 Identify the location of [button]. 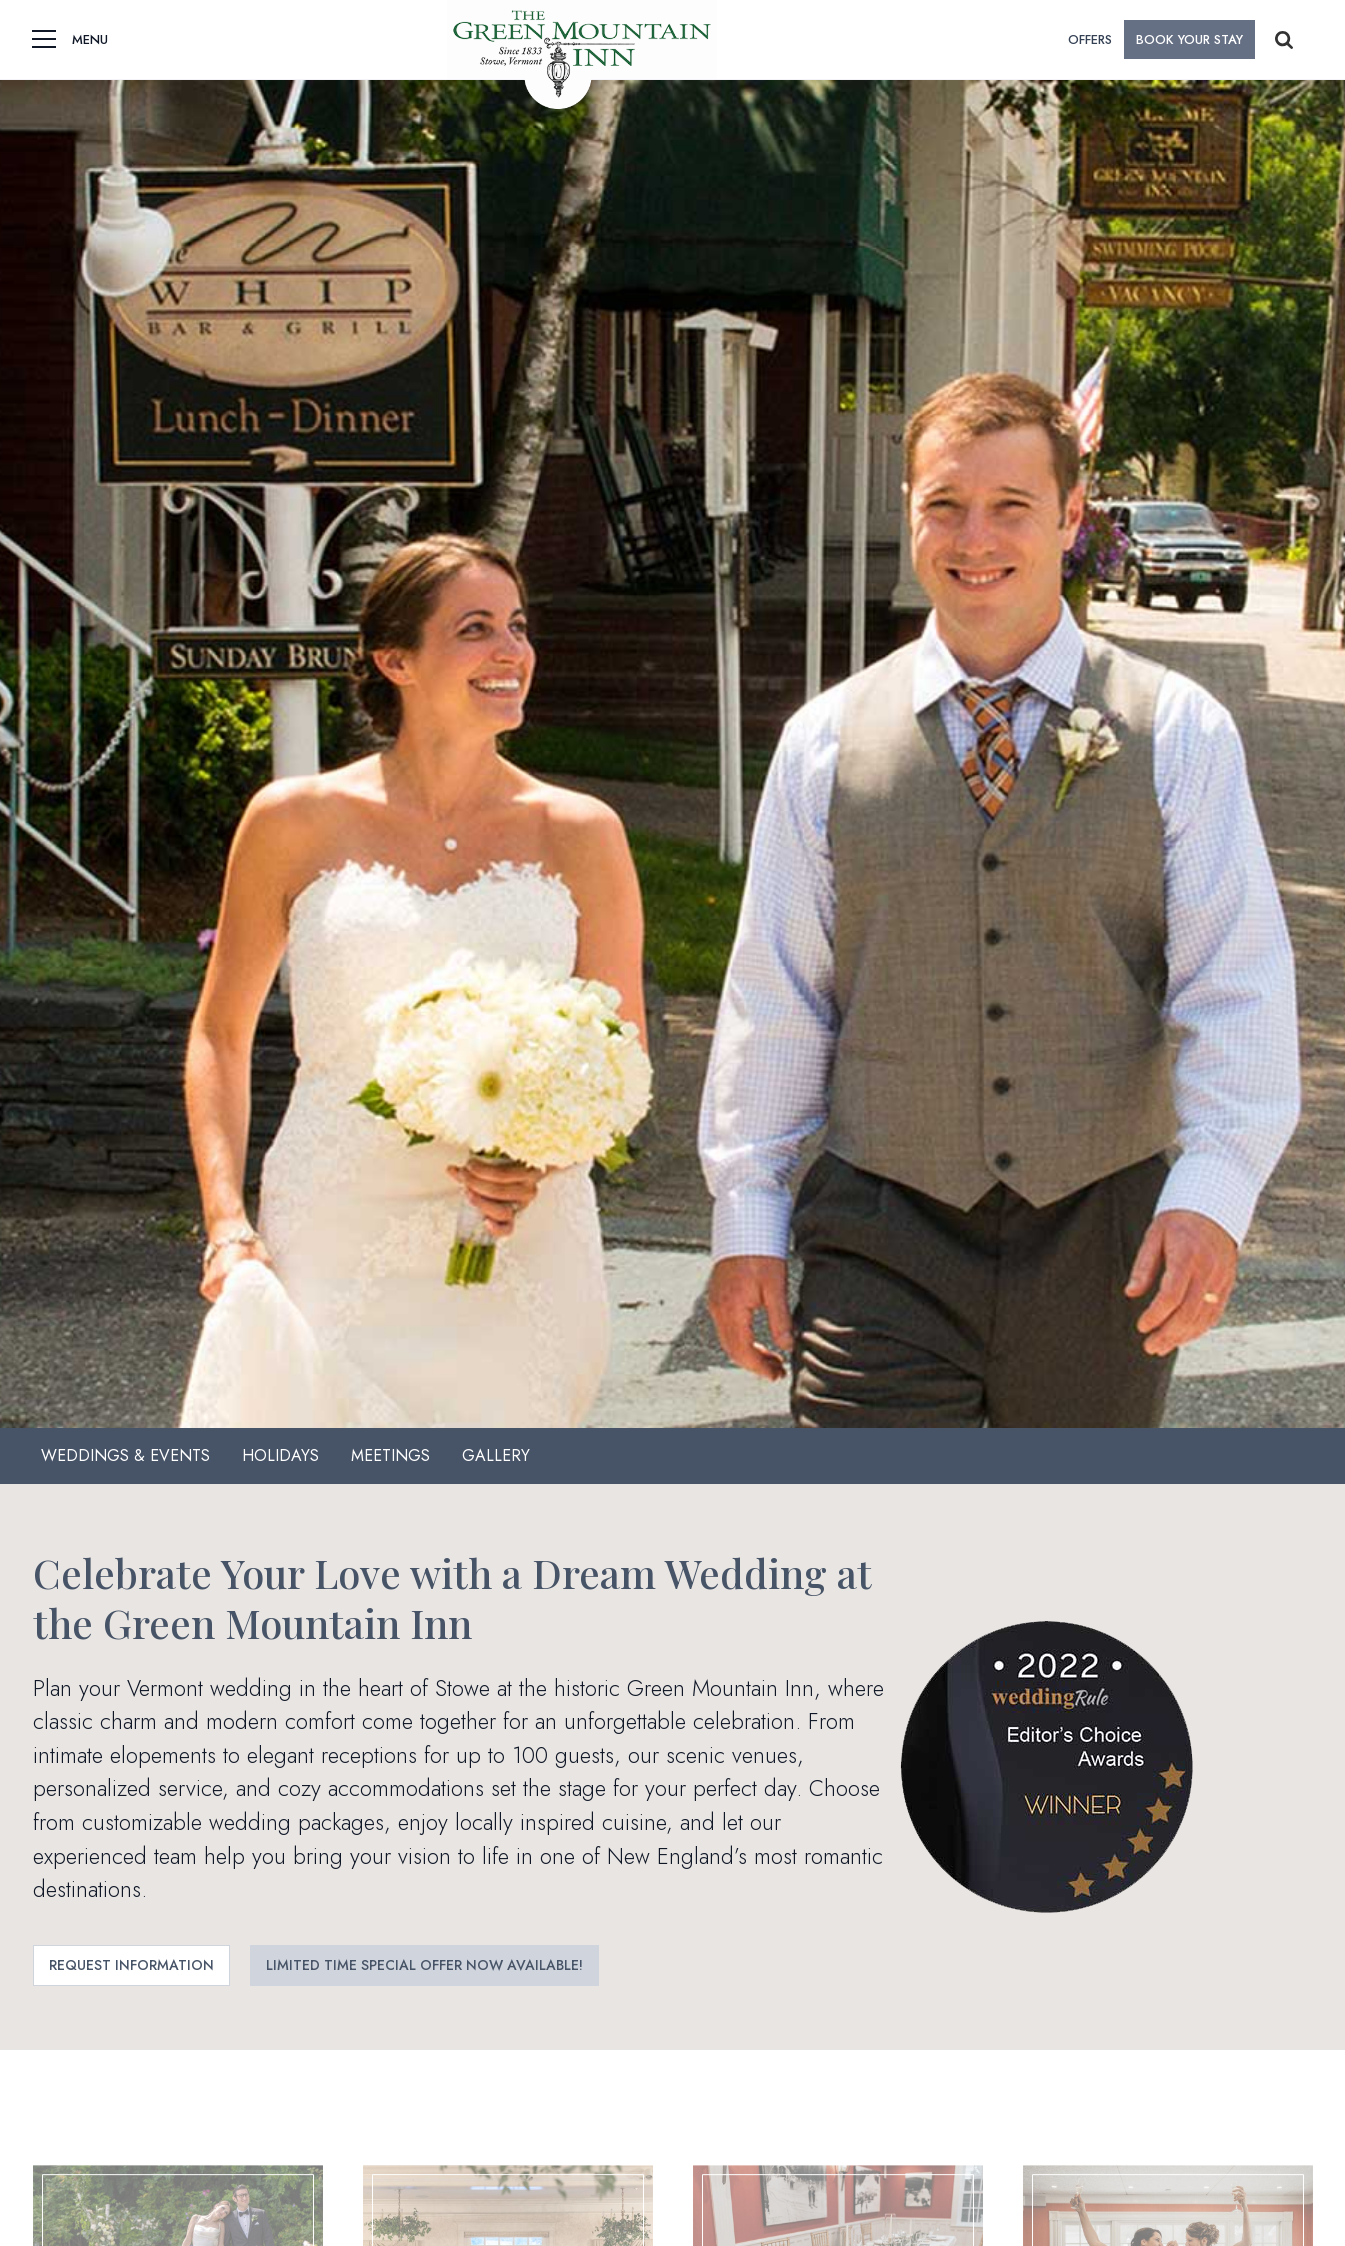
(44, 39).